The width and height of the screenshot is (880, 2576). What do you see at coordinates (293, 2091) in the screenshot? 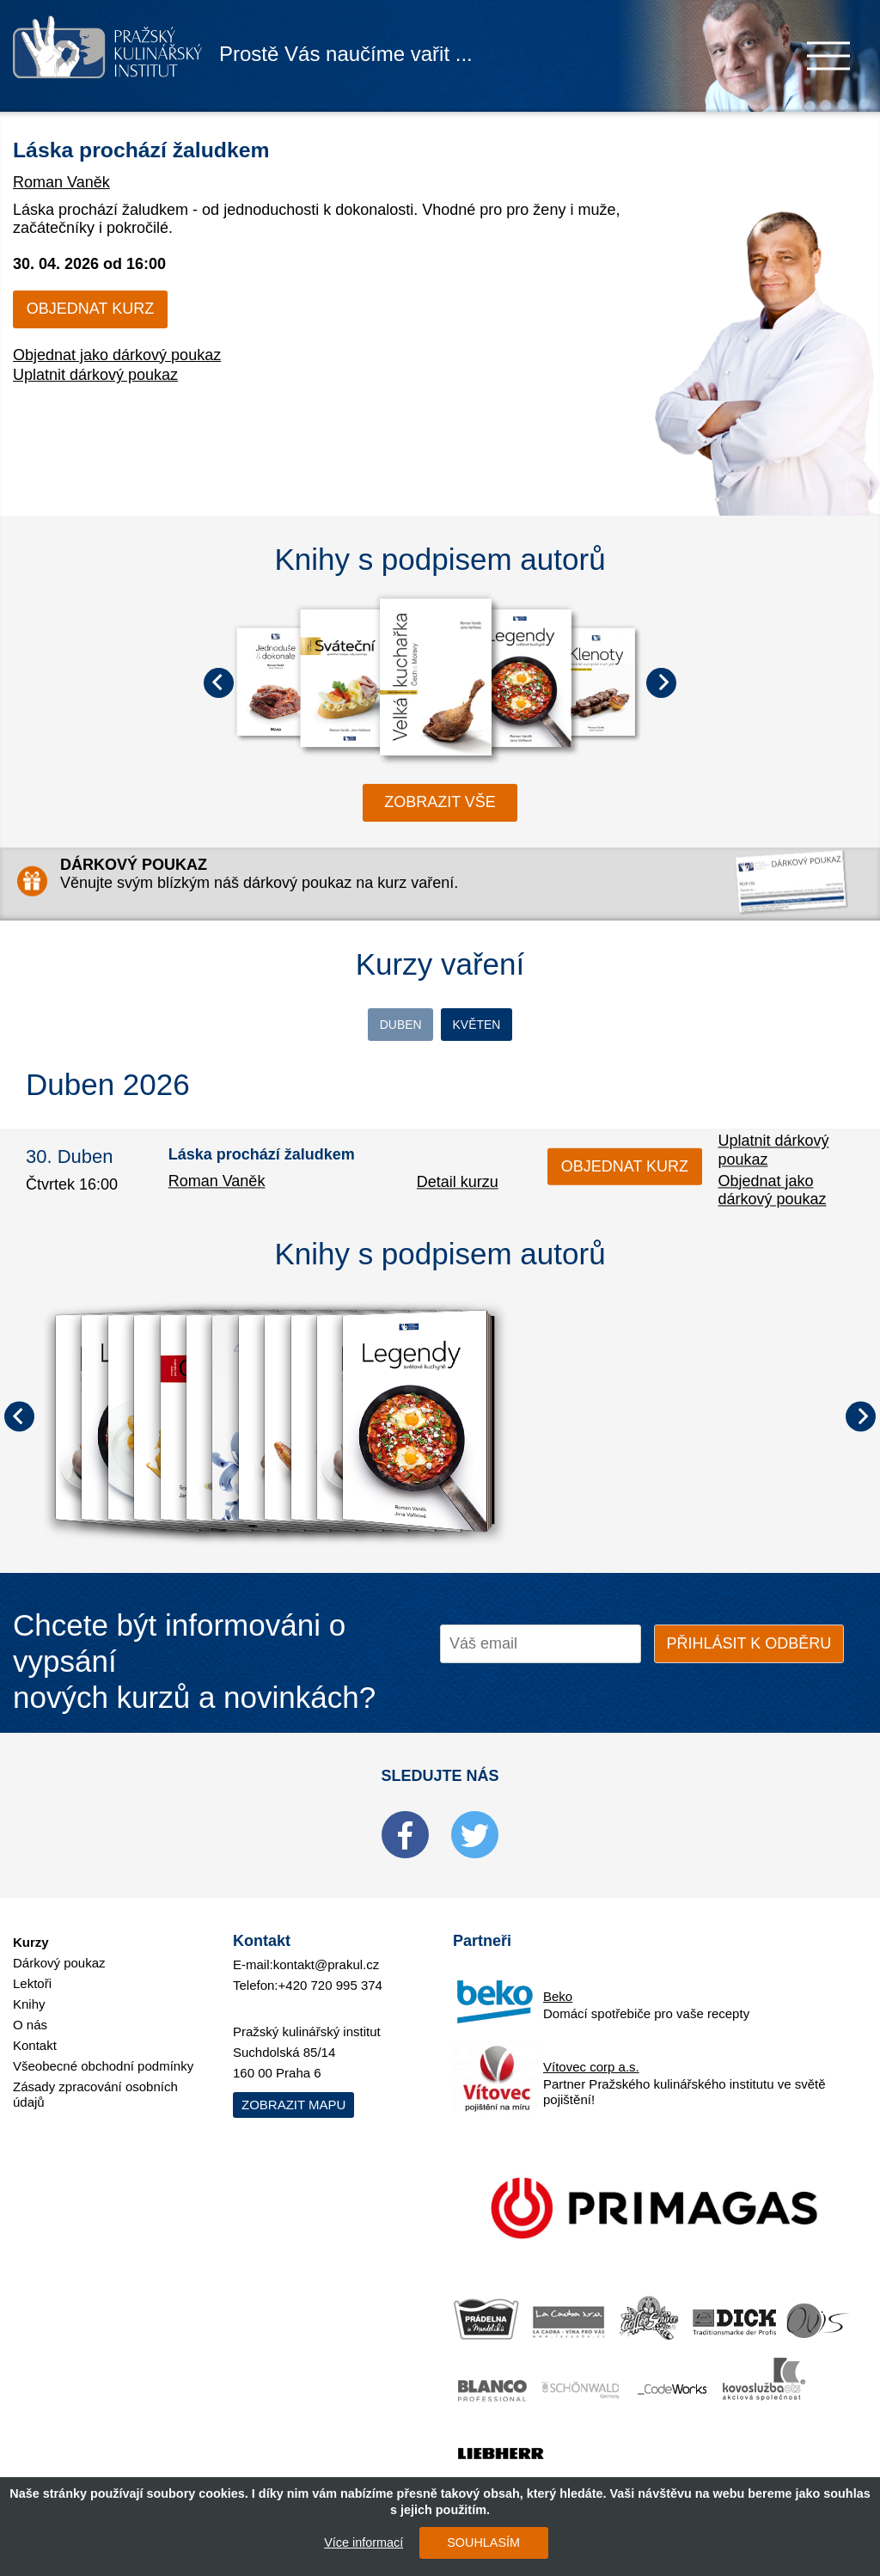
I see `Zobrazit mapu` at bounding box center [293, 2091].